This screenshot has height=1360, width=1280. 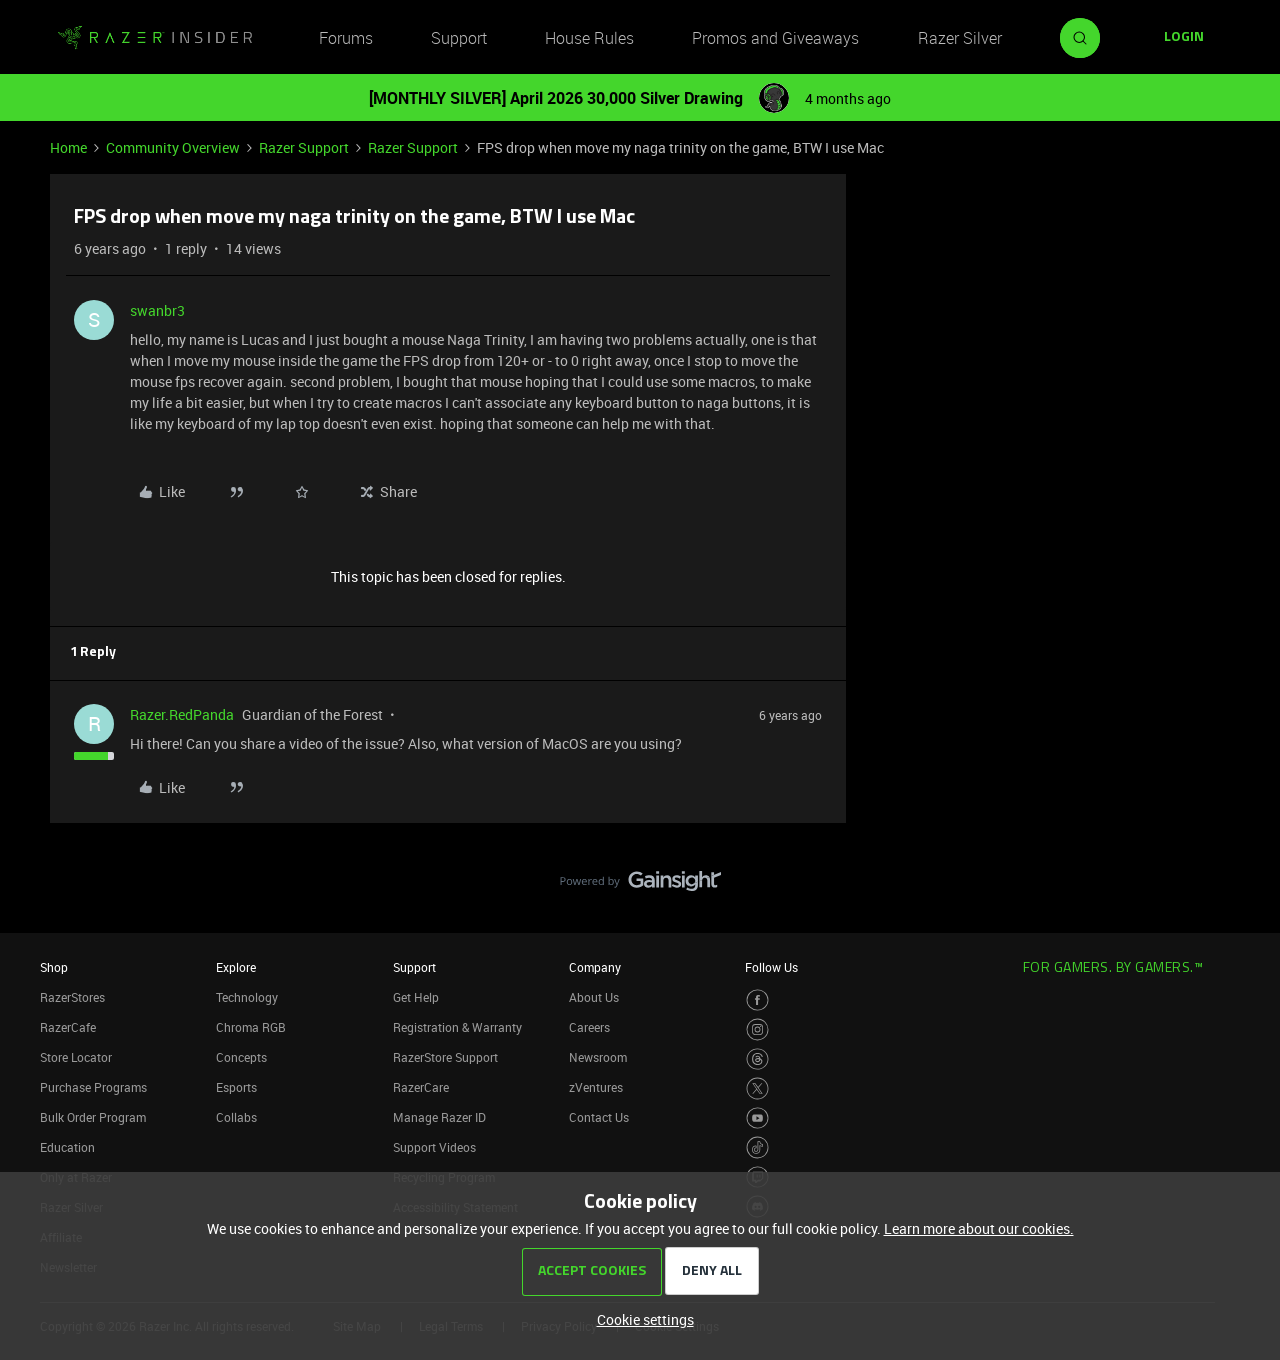 I want to click on Follow Us, so click(x=771, y=967).